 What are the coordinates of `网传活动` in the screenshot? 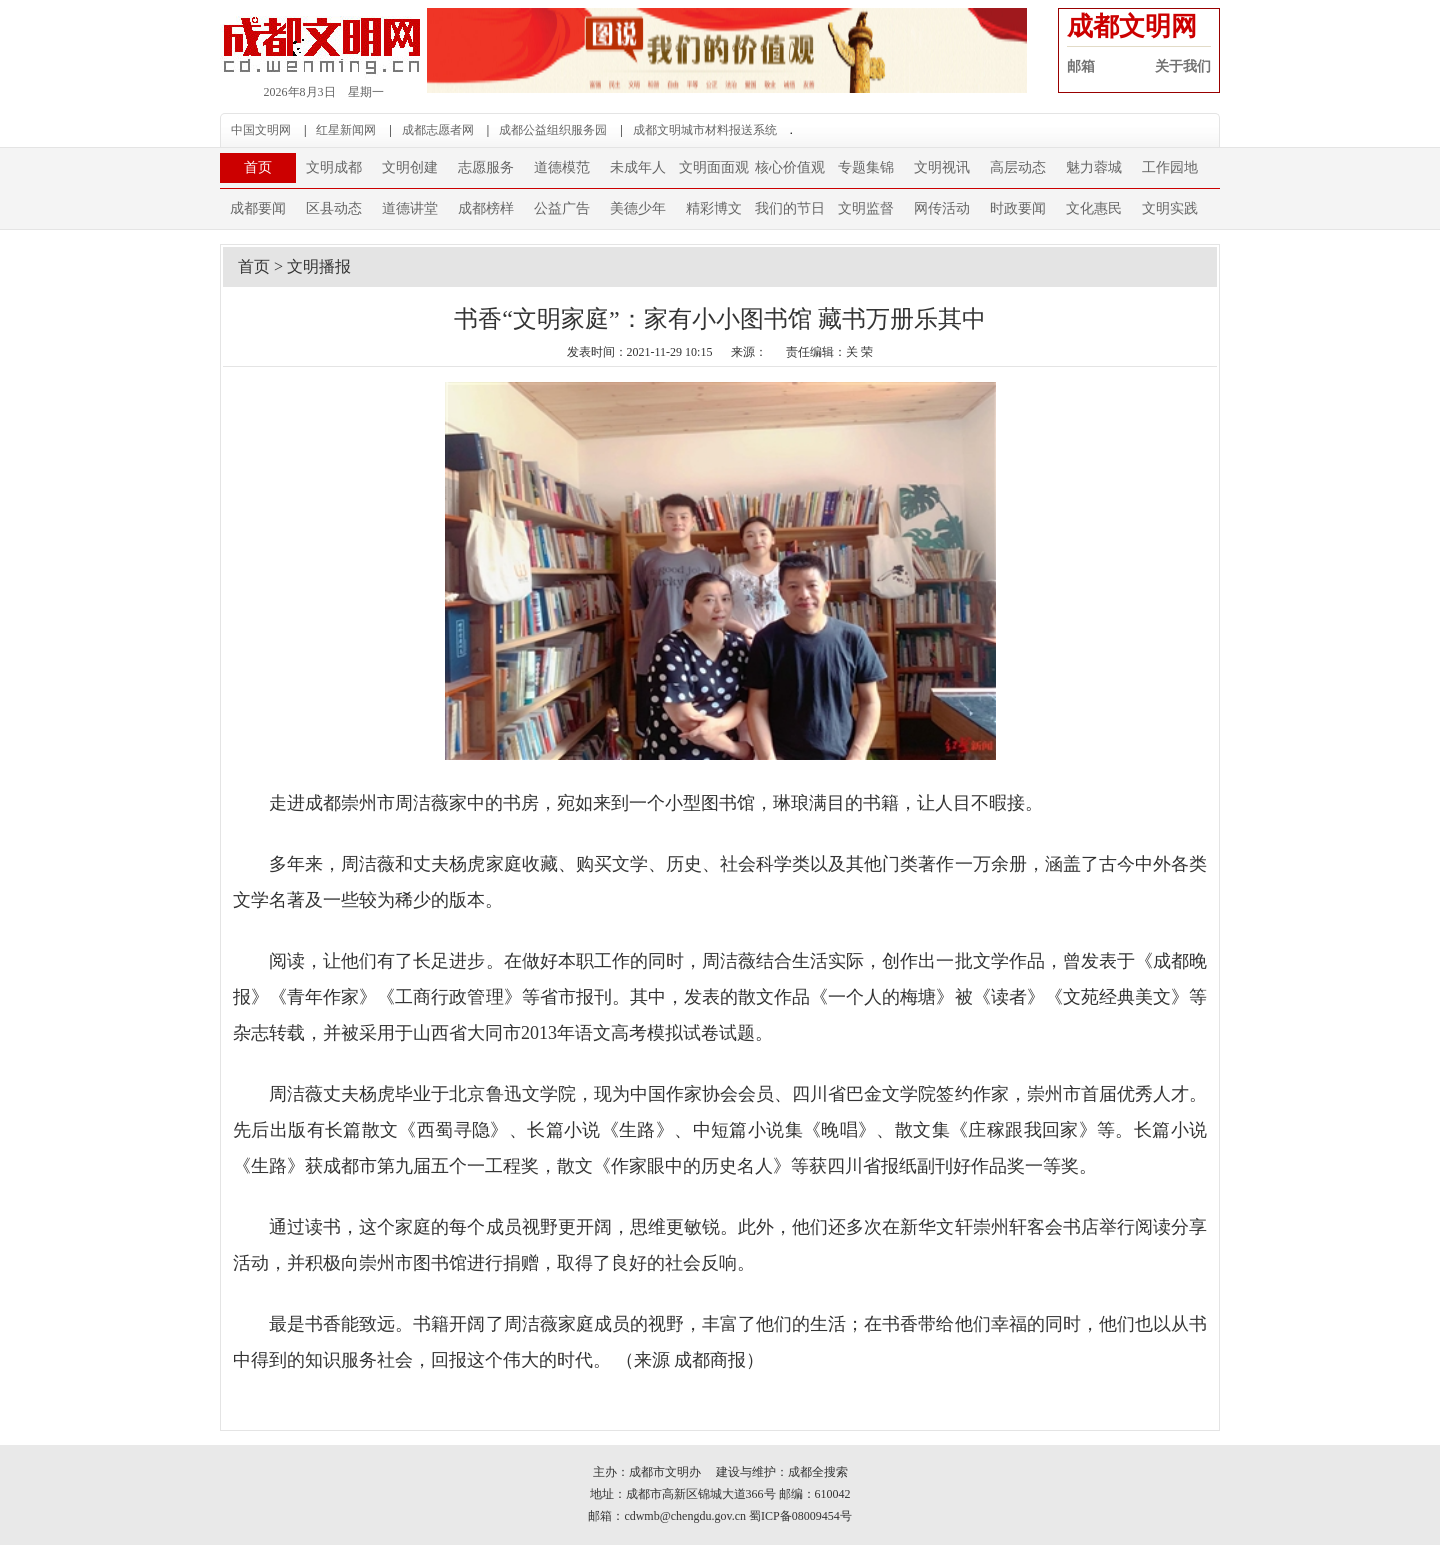 It's located at (942, 208).